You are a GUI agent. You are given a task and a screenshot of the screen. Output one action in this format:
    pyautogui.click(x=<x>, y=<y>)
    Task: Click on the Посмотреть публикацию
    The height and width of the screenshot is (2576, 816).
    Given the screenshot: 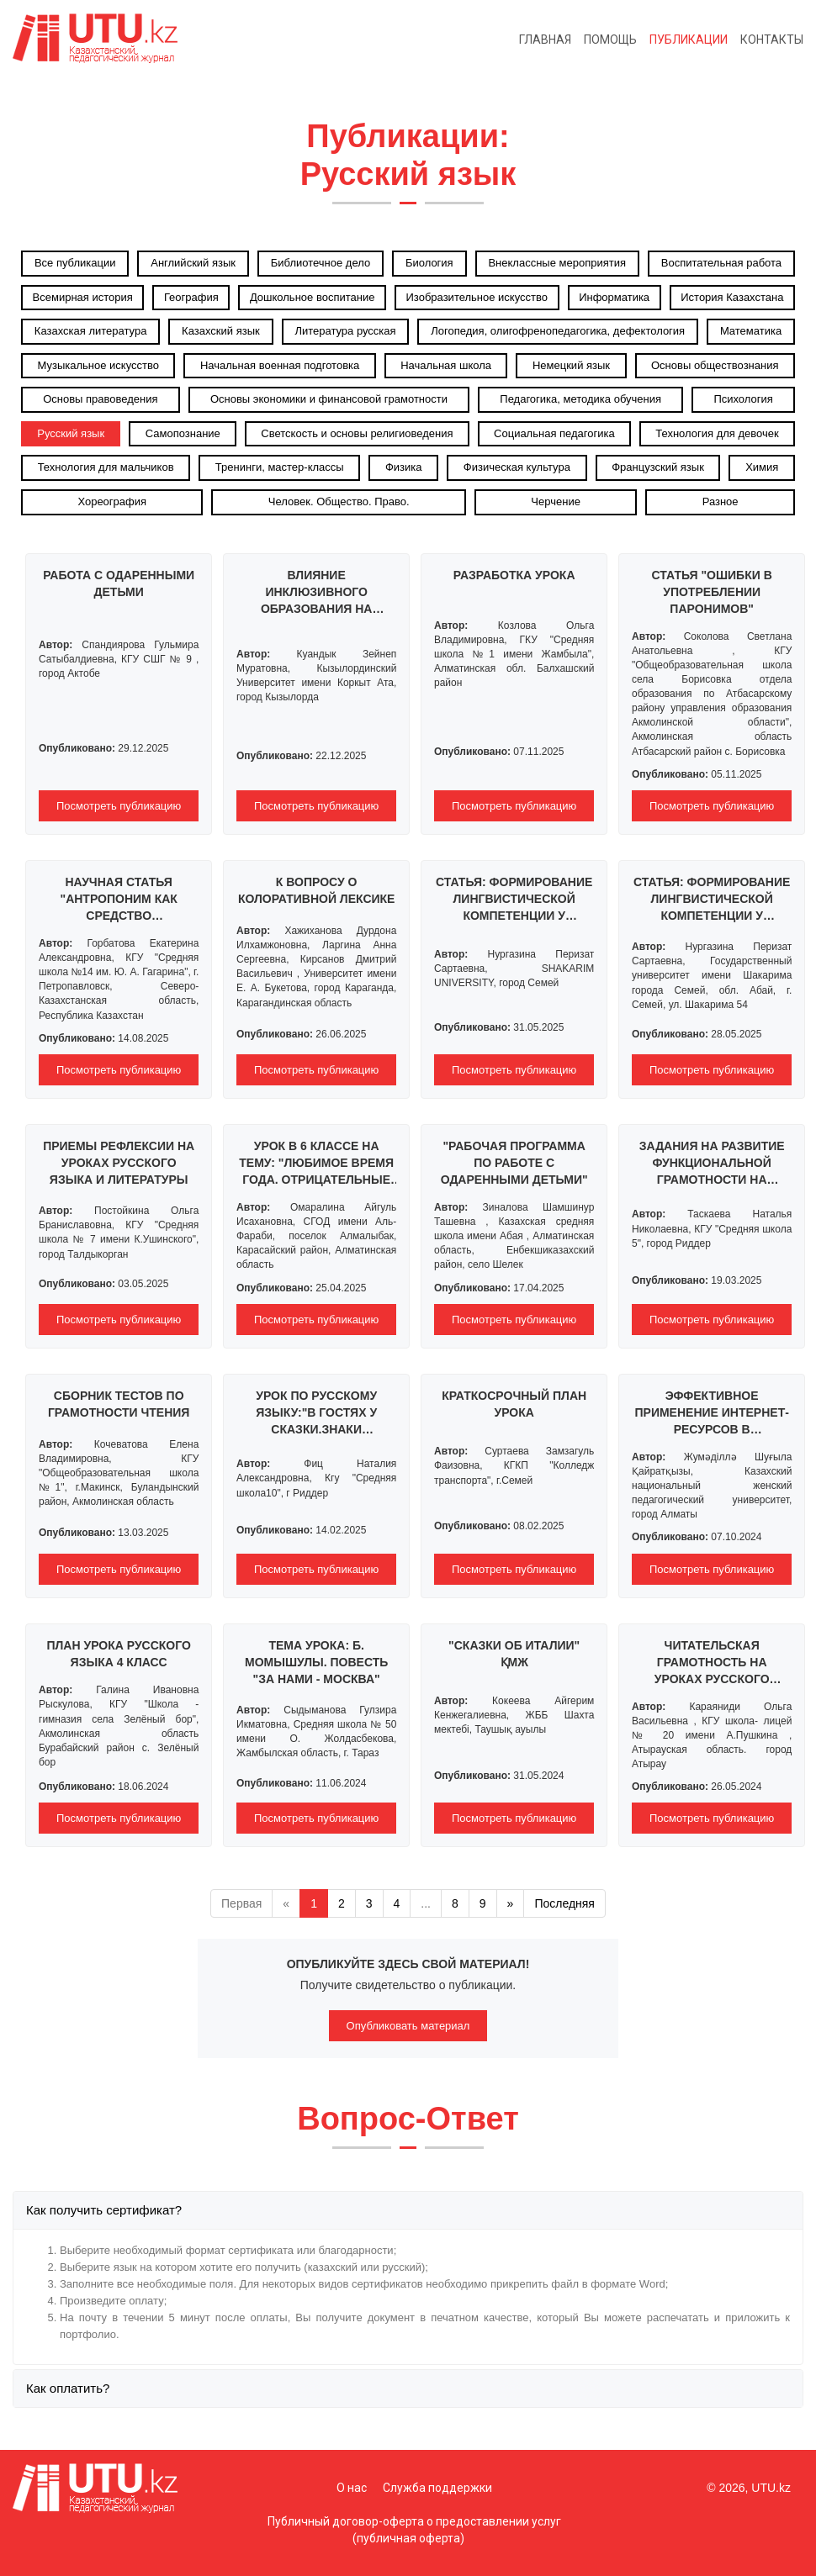 What is the action you would take?
    pyautogui.click(x=118, y=806)
    